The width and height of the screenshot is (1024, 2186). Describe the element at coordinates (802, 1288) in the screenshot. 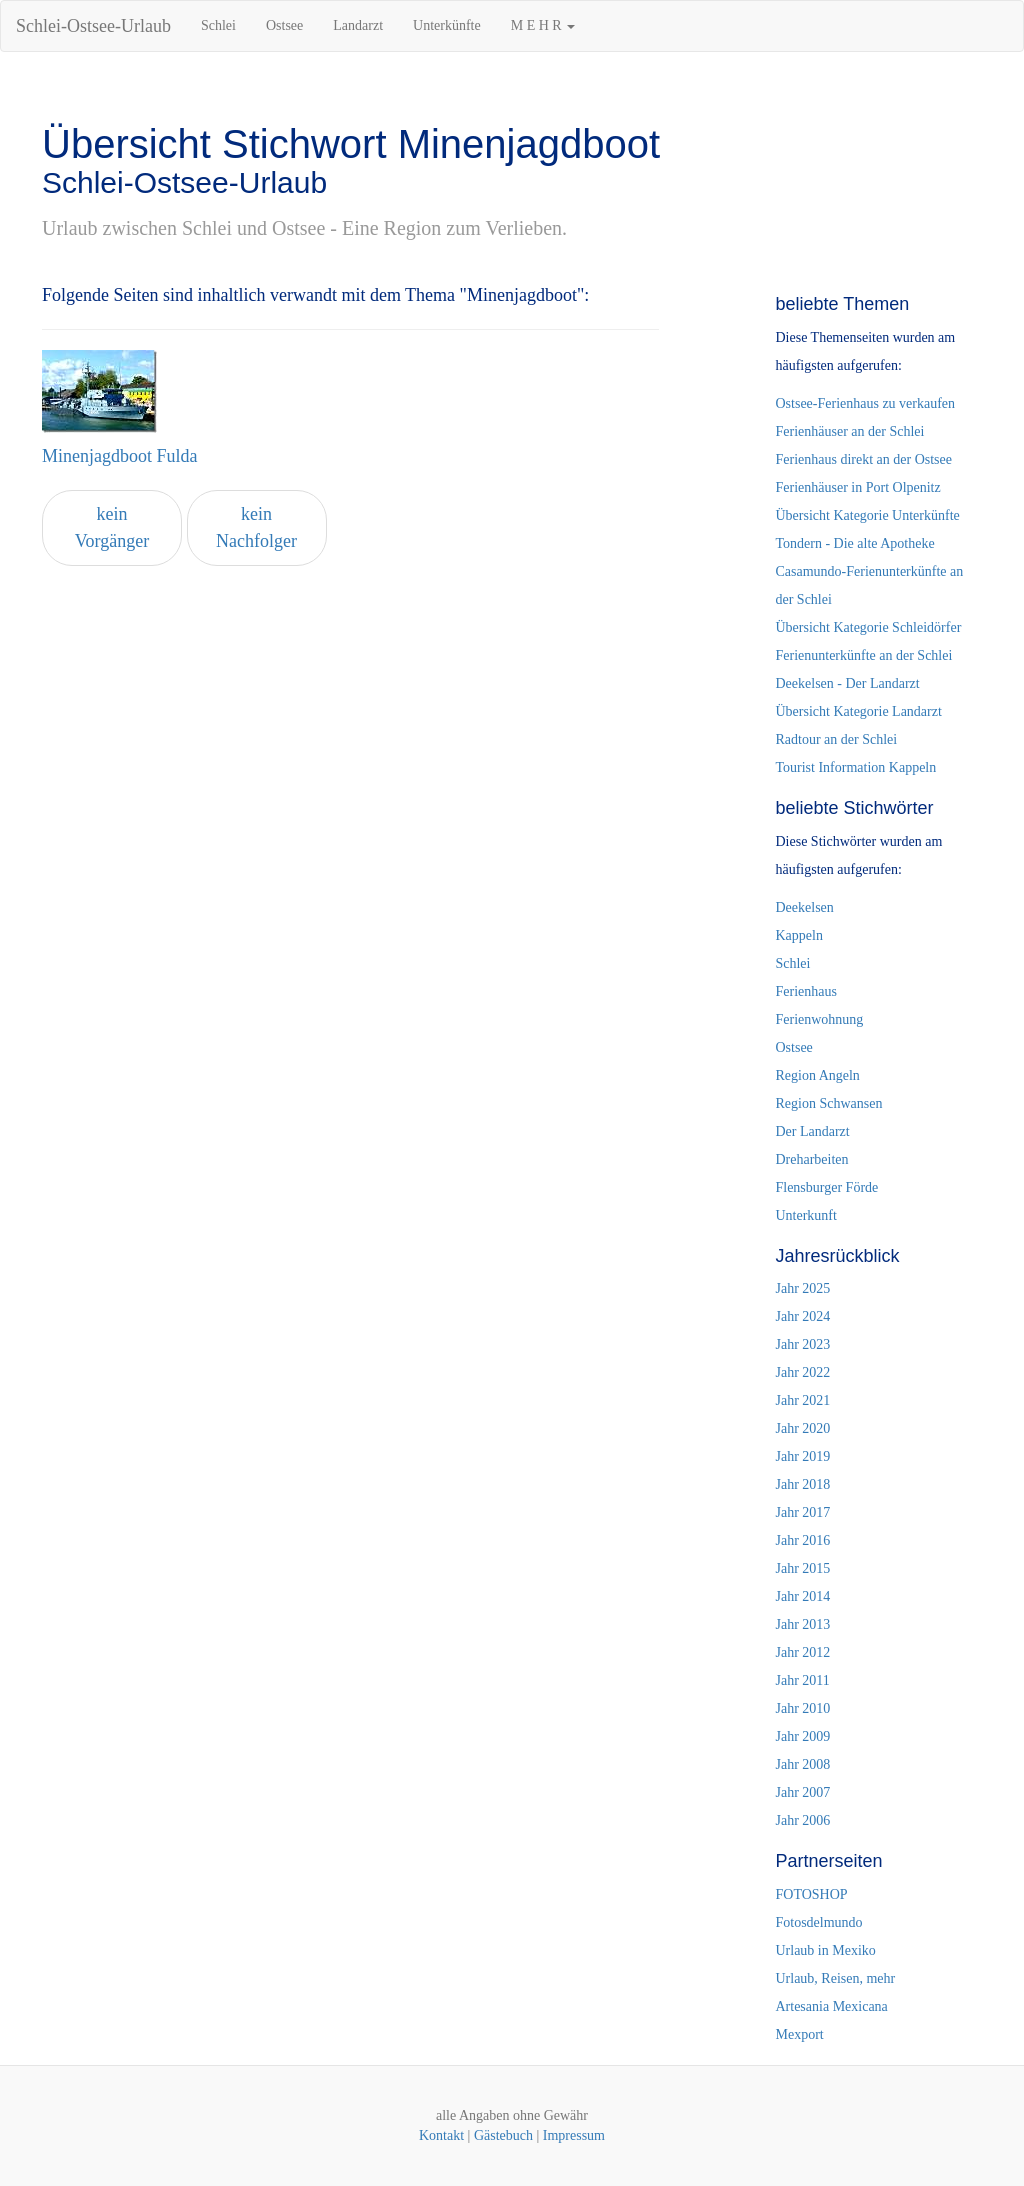

I see `Jahr 2025` at that location.